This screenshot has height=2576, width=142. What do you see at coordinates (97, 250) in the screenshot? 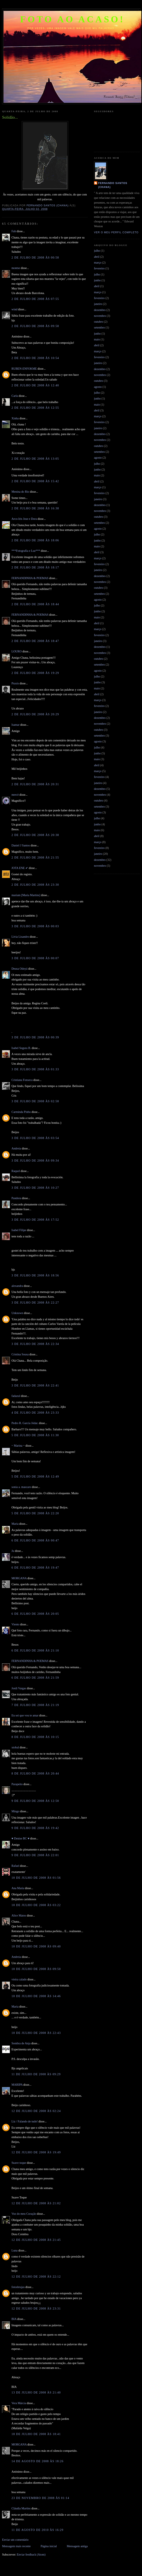
I see `julho` at bounding box center [97, 250].